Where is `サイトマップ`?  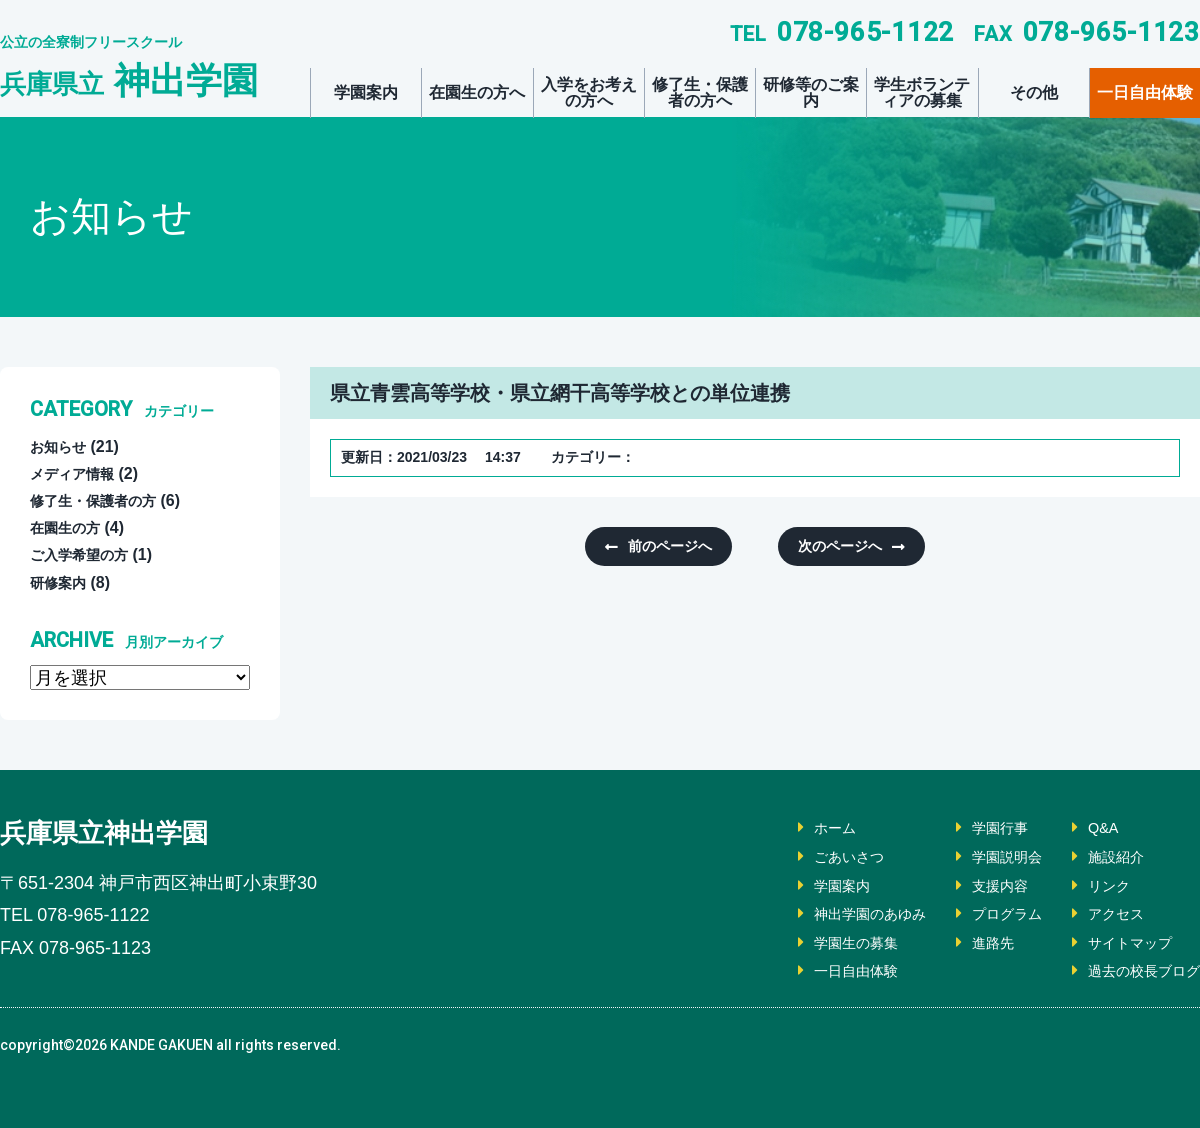 サイトマップ is located at coordinates (1120, 942).